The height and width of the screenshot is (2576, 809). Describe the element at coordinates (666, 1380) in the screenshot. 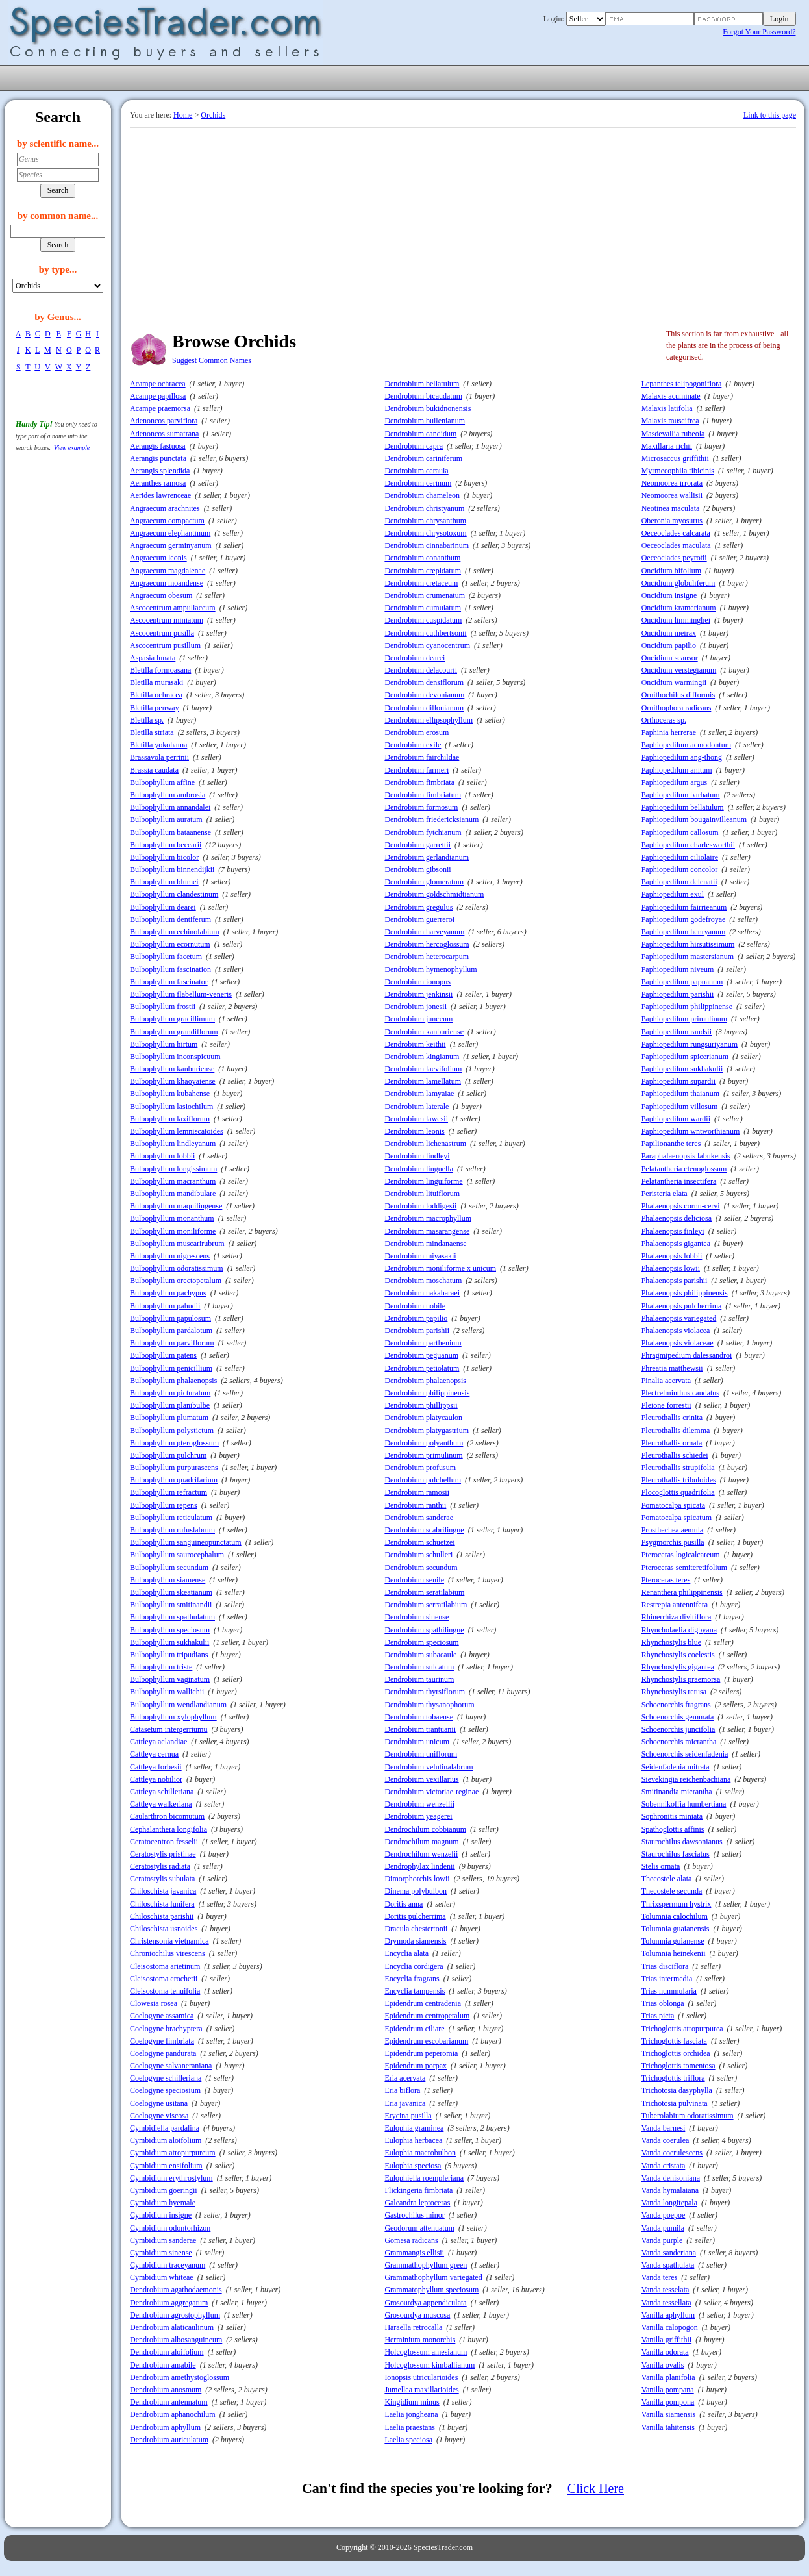

I see `Pinalia acervata` at that location.